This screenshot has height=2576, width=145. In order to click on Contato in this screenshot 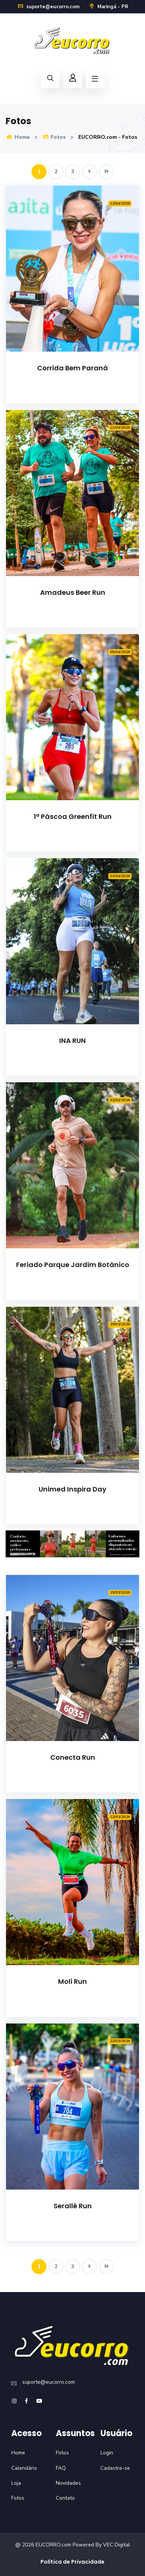, I will do `click(65, 2498)`.